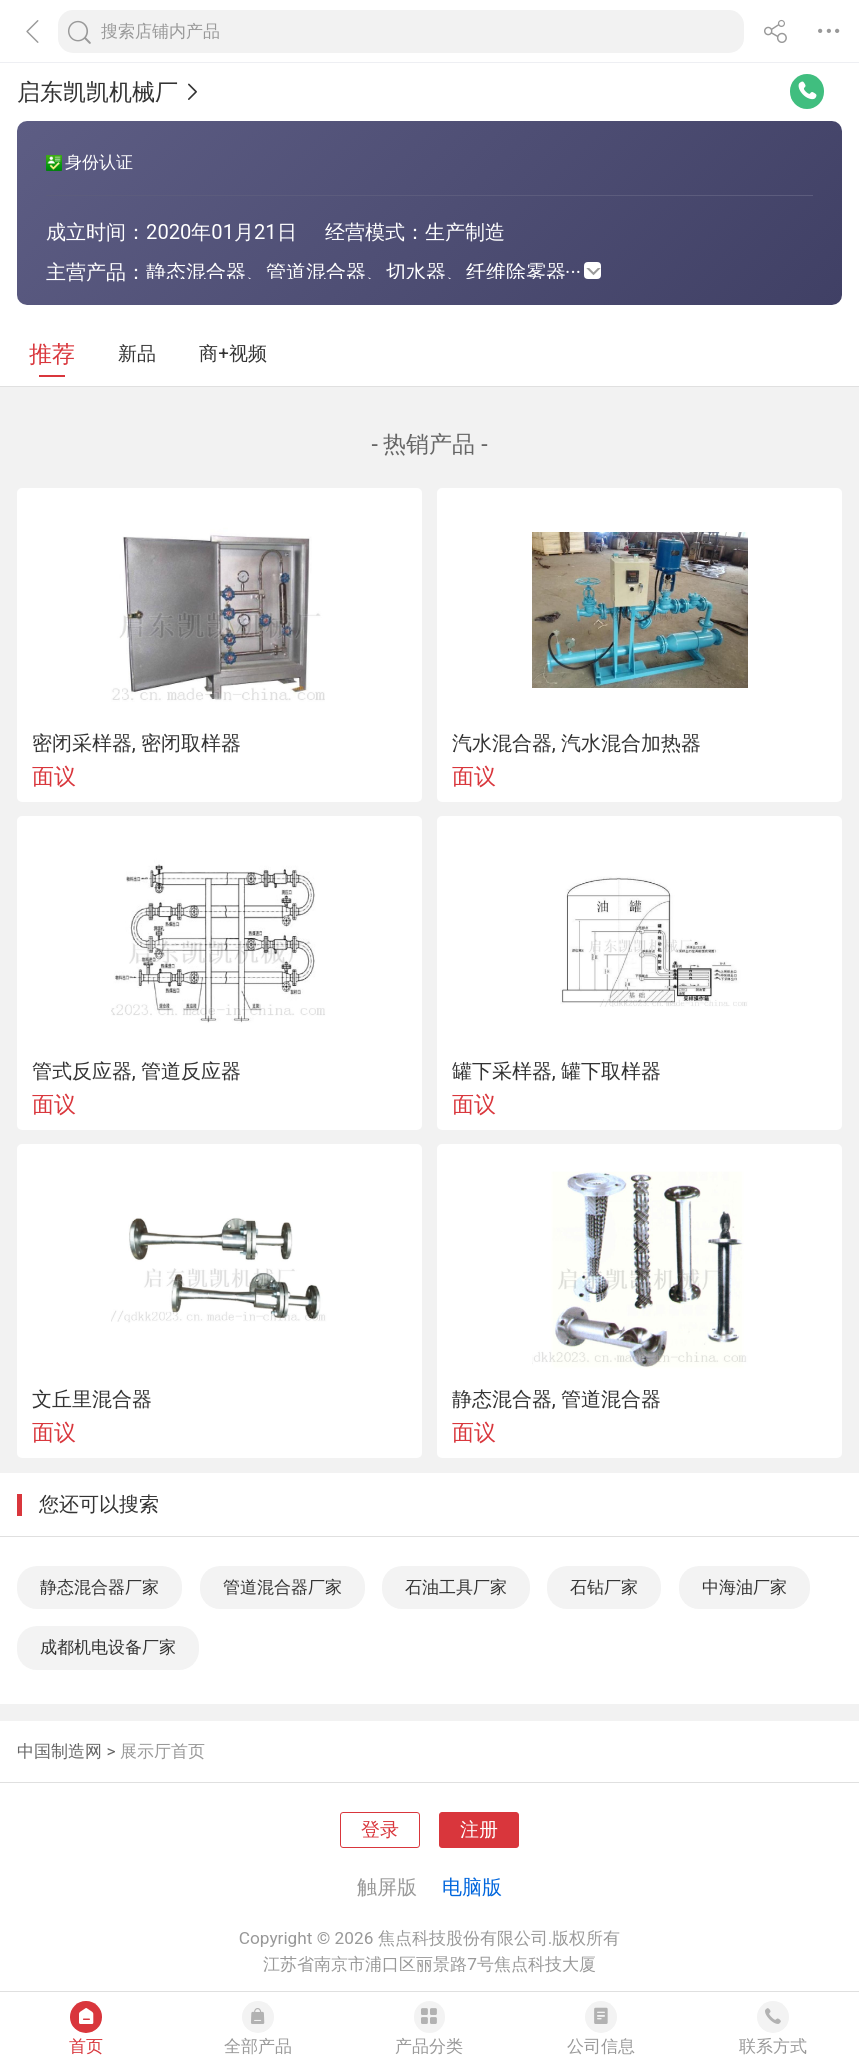 This screenshot has width=859, height=2063. I want to click on 文丘里混合器, so click(92, 1399).